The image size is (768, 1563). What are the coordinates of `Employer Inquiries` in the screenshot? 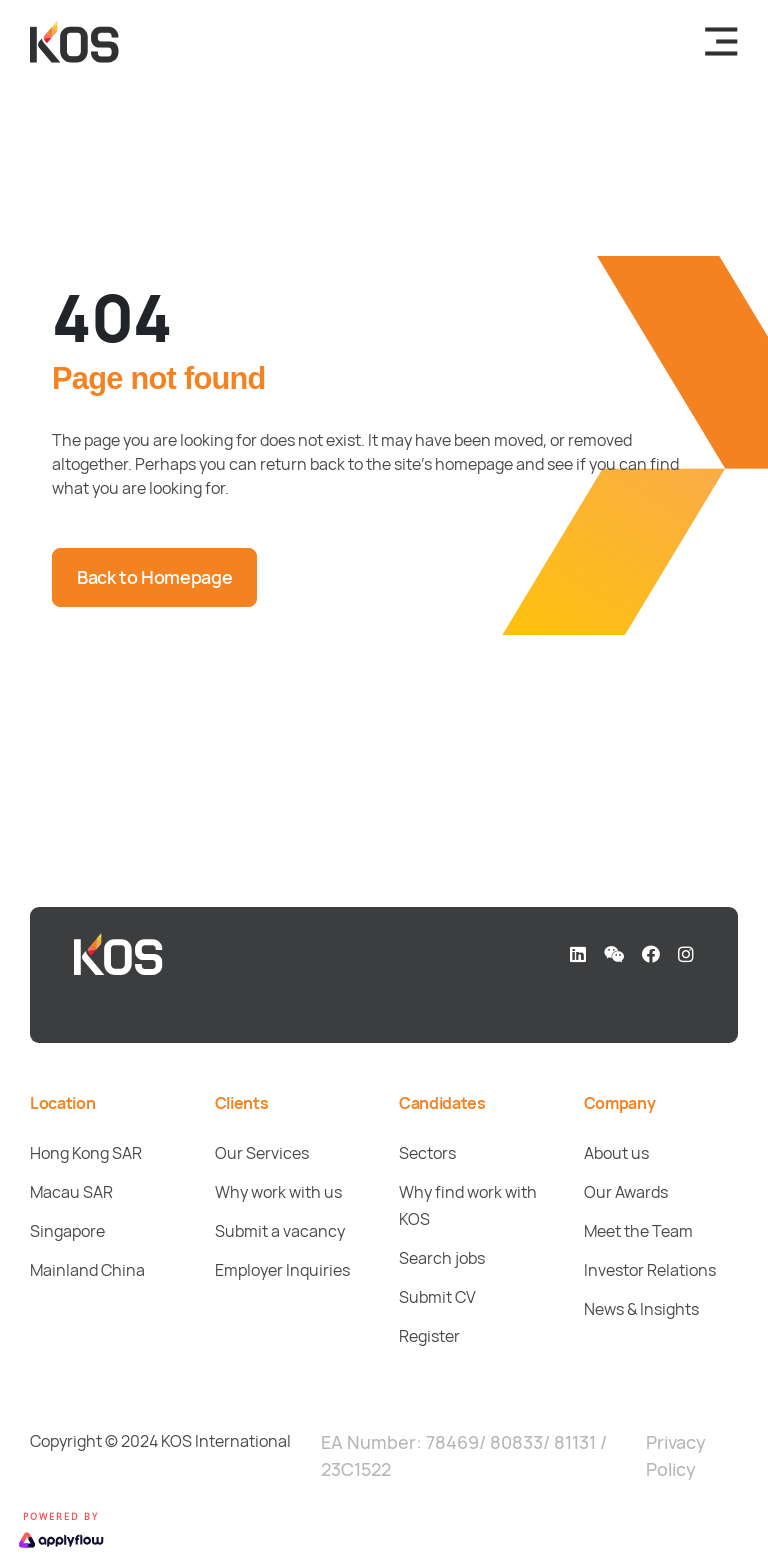 It's located at (282, 1270).